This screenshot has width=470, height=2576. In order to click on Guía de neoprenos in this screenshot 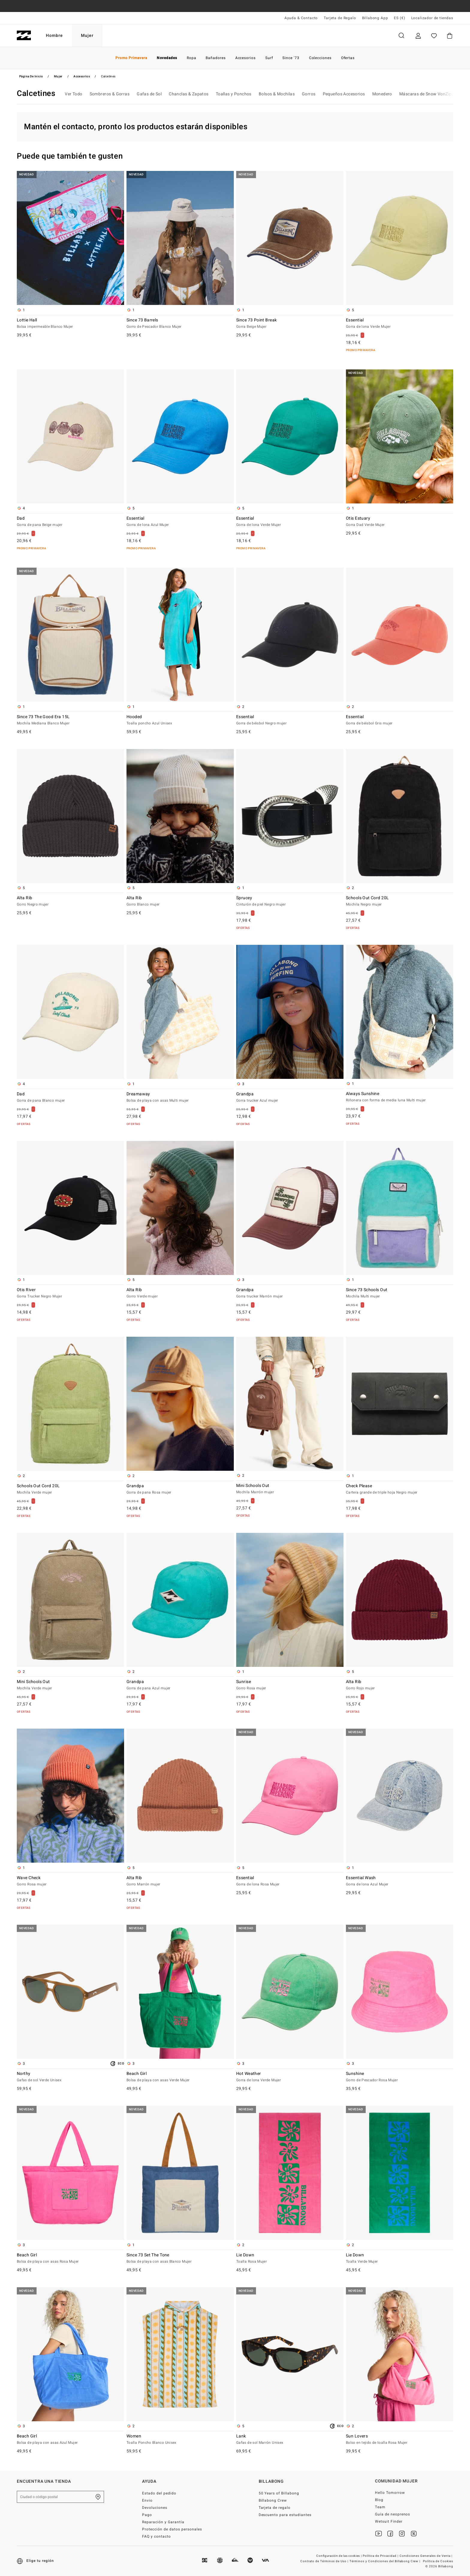, I will do `click(392, 2514)`.